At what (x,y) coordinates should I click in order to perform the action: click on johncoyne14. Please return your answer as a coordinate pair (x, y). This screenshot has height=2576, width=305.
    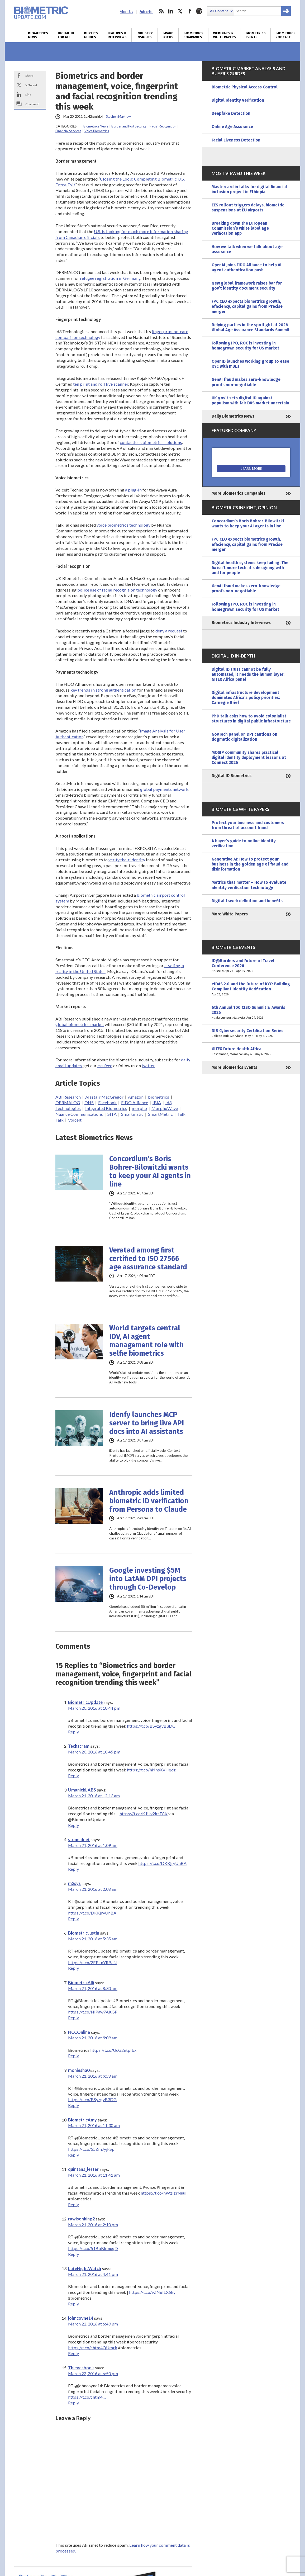
    Looking at the image, I should click on (80, 2317).